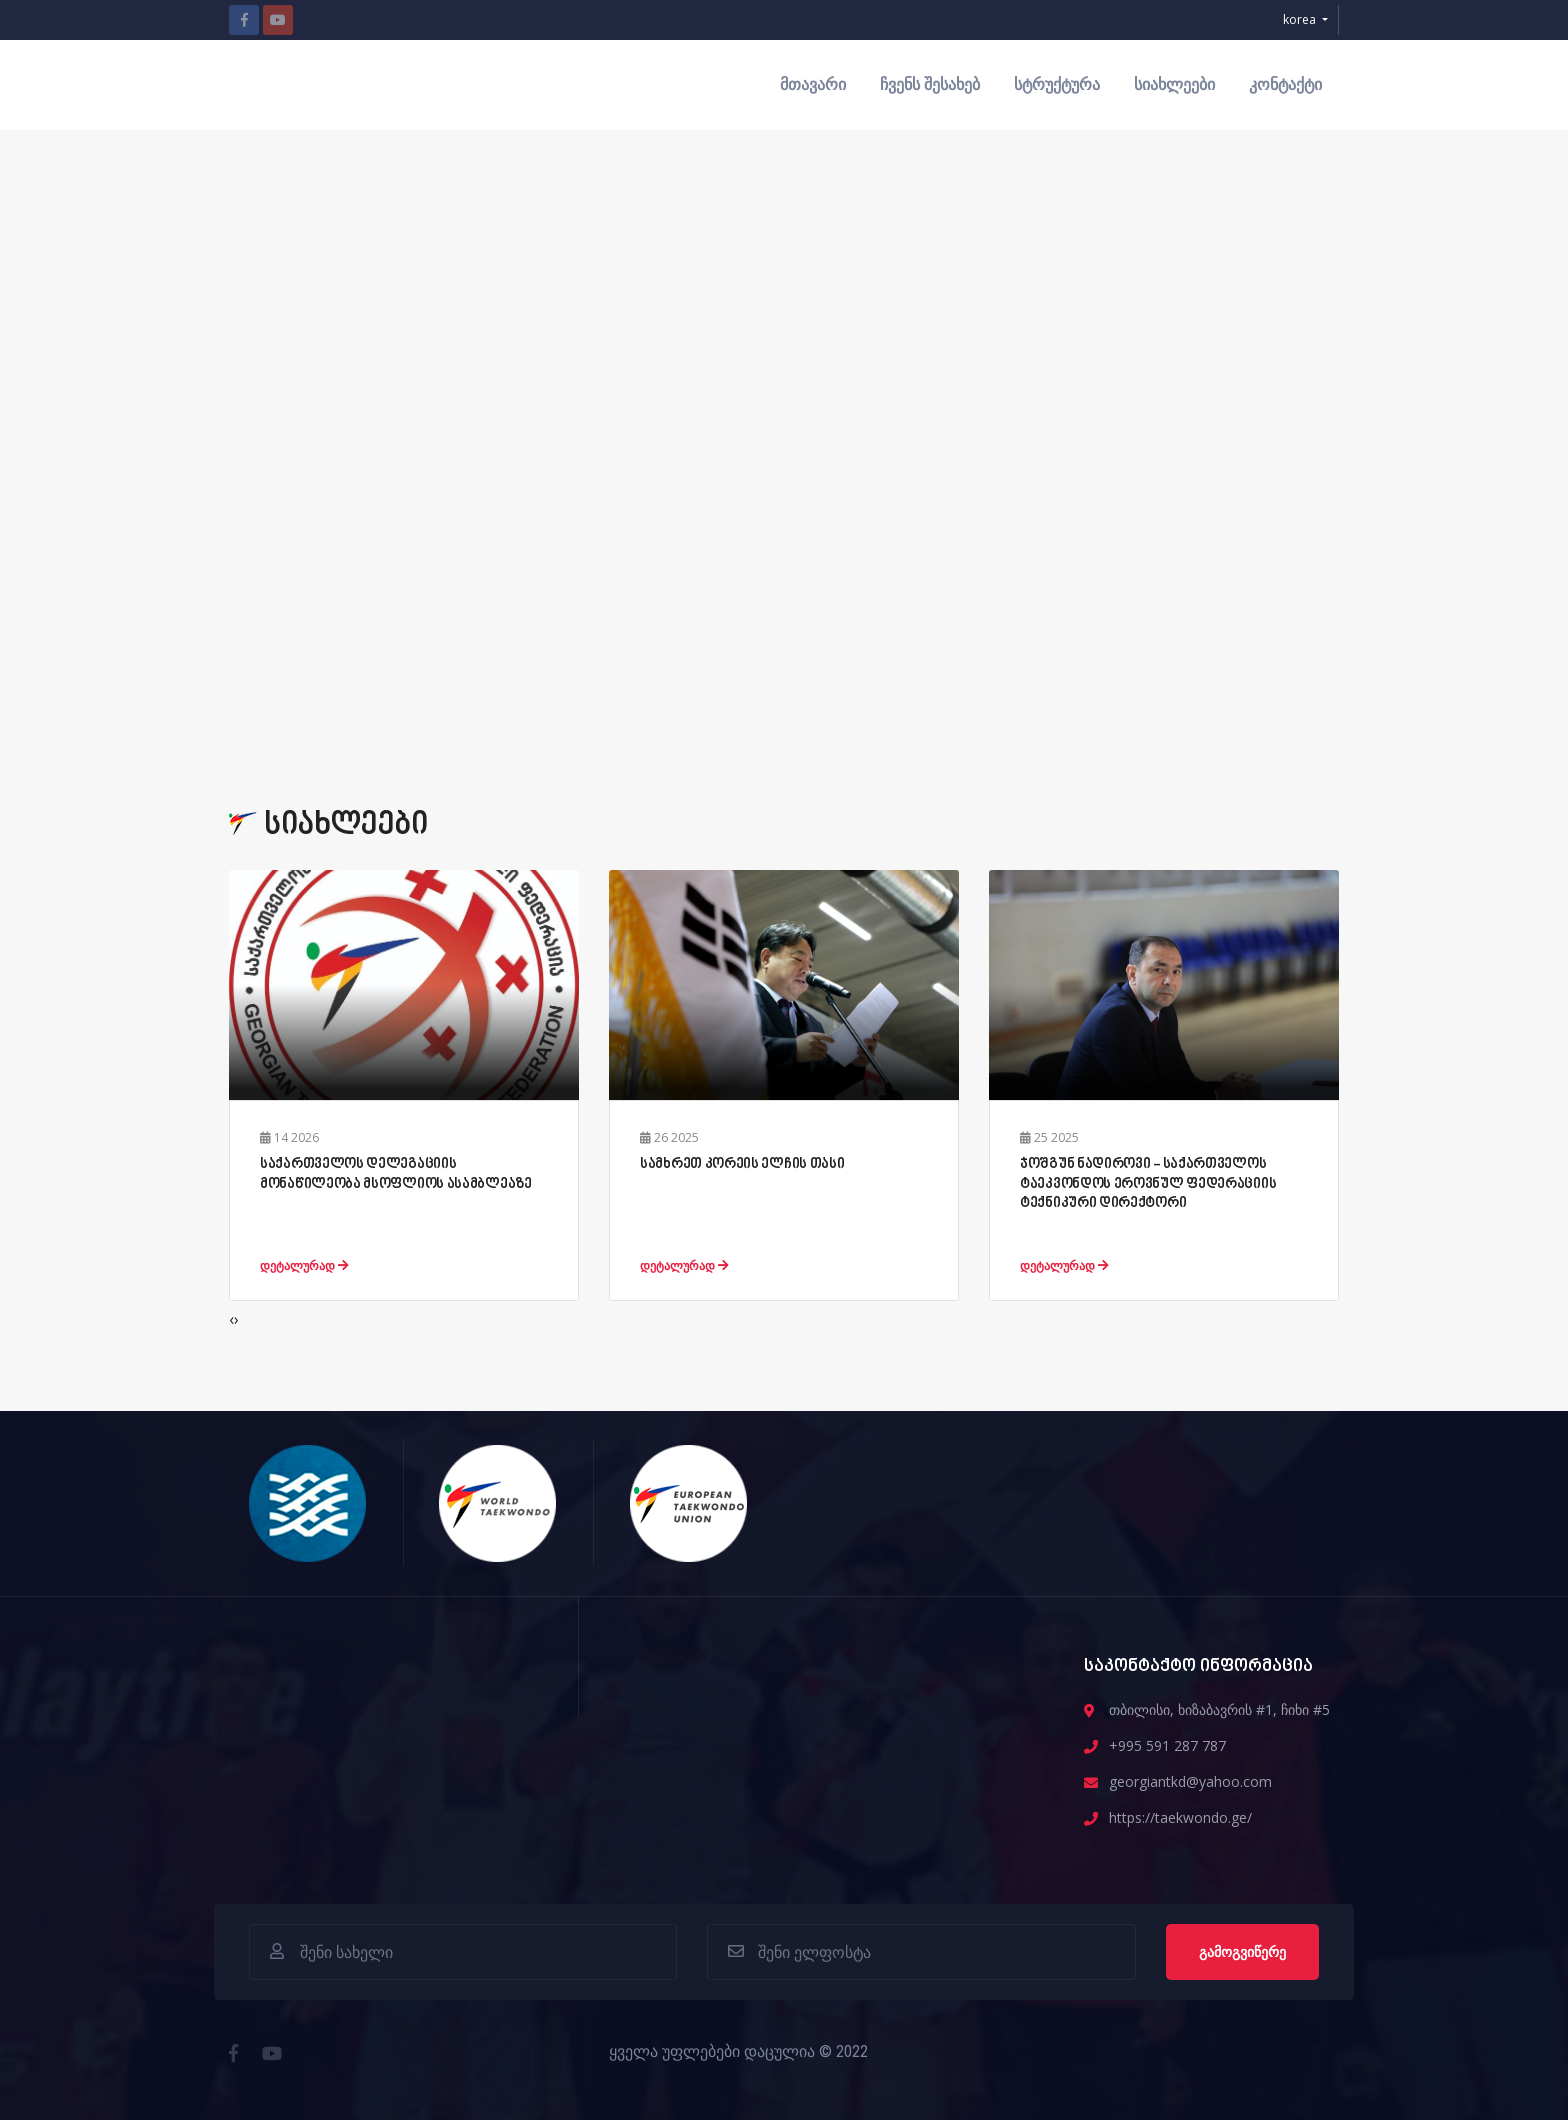 The image size is (1568, 2120). I want to click on სიახლეები, so click(1174, 84).